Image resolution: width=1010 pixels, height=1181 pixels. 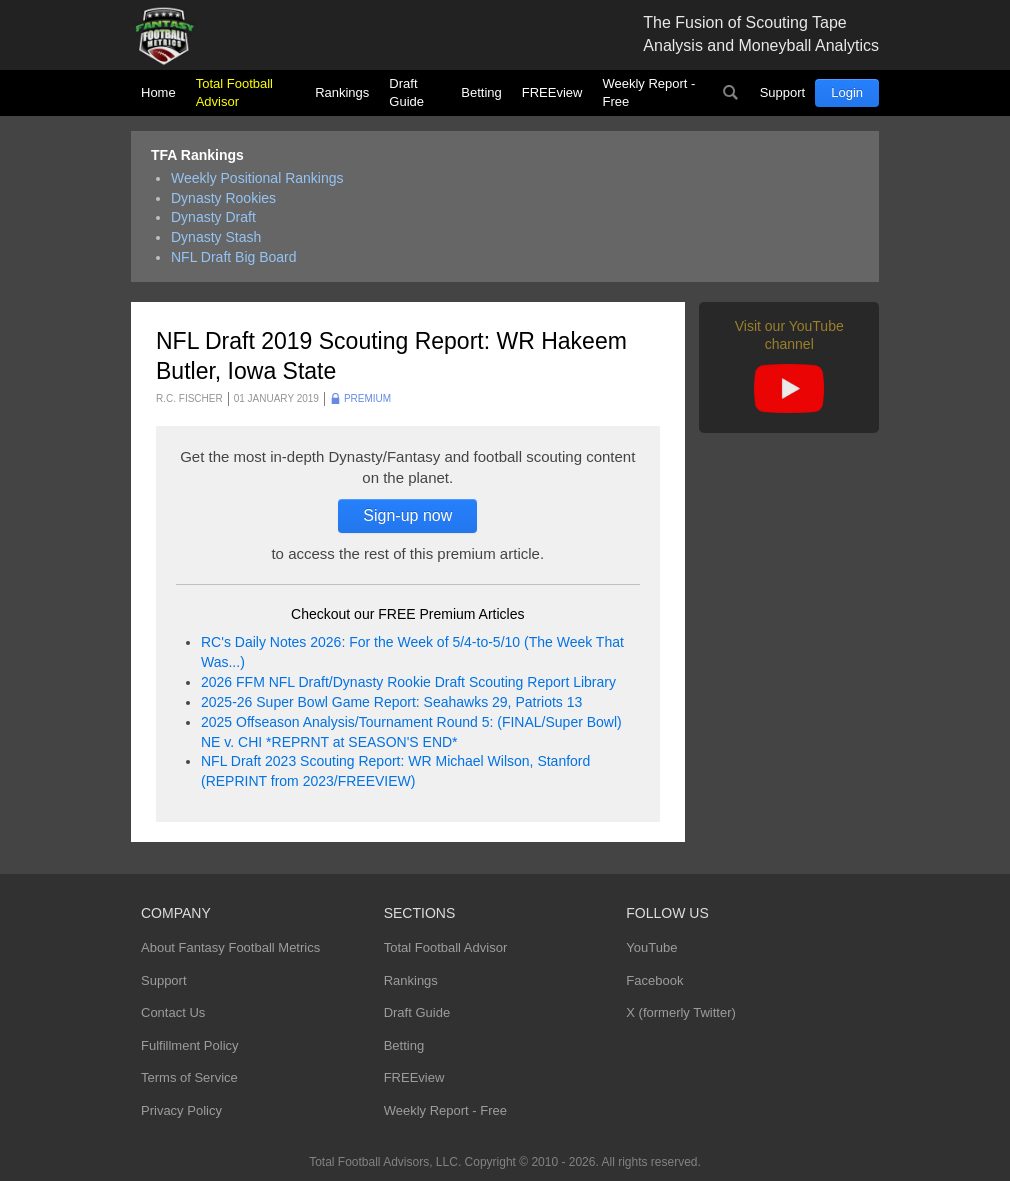 What do you see at coordinates (408, 682) in the screenshot?
I see `2026 FFM NFL Draft/Dynasty Rookie Draft Scouting Report Library` at bounding box center [408, 682].